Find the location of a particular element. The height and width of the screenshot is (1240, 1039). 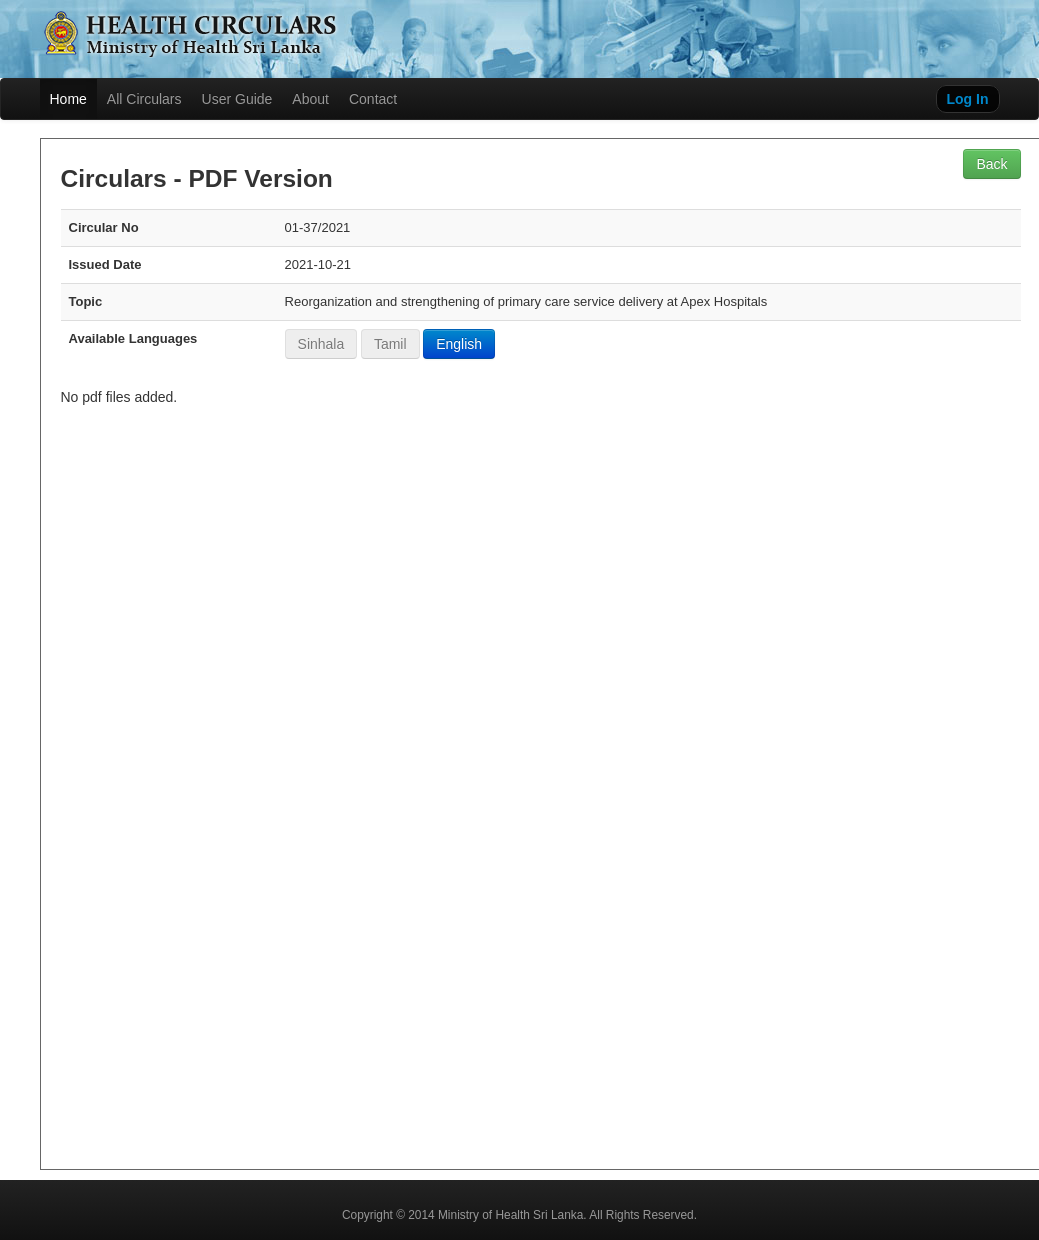

Tamil is located at coordinates (390, 344).